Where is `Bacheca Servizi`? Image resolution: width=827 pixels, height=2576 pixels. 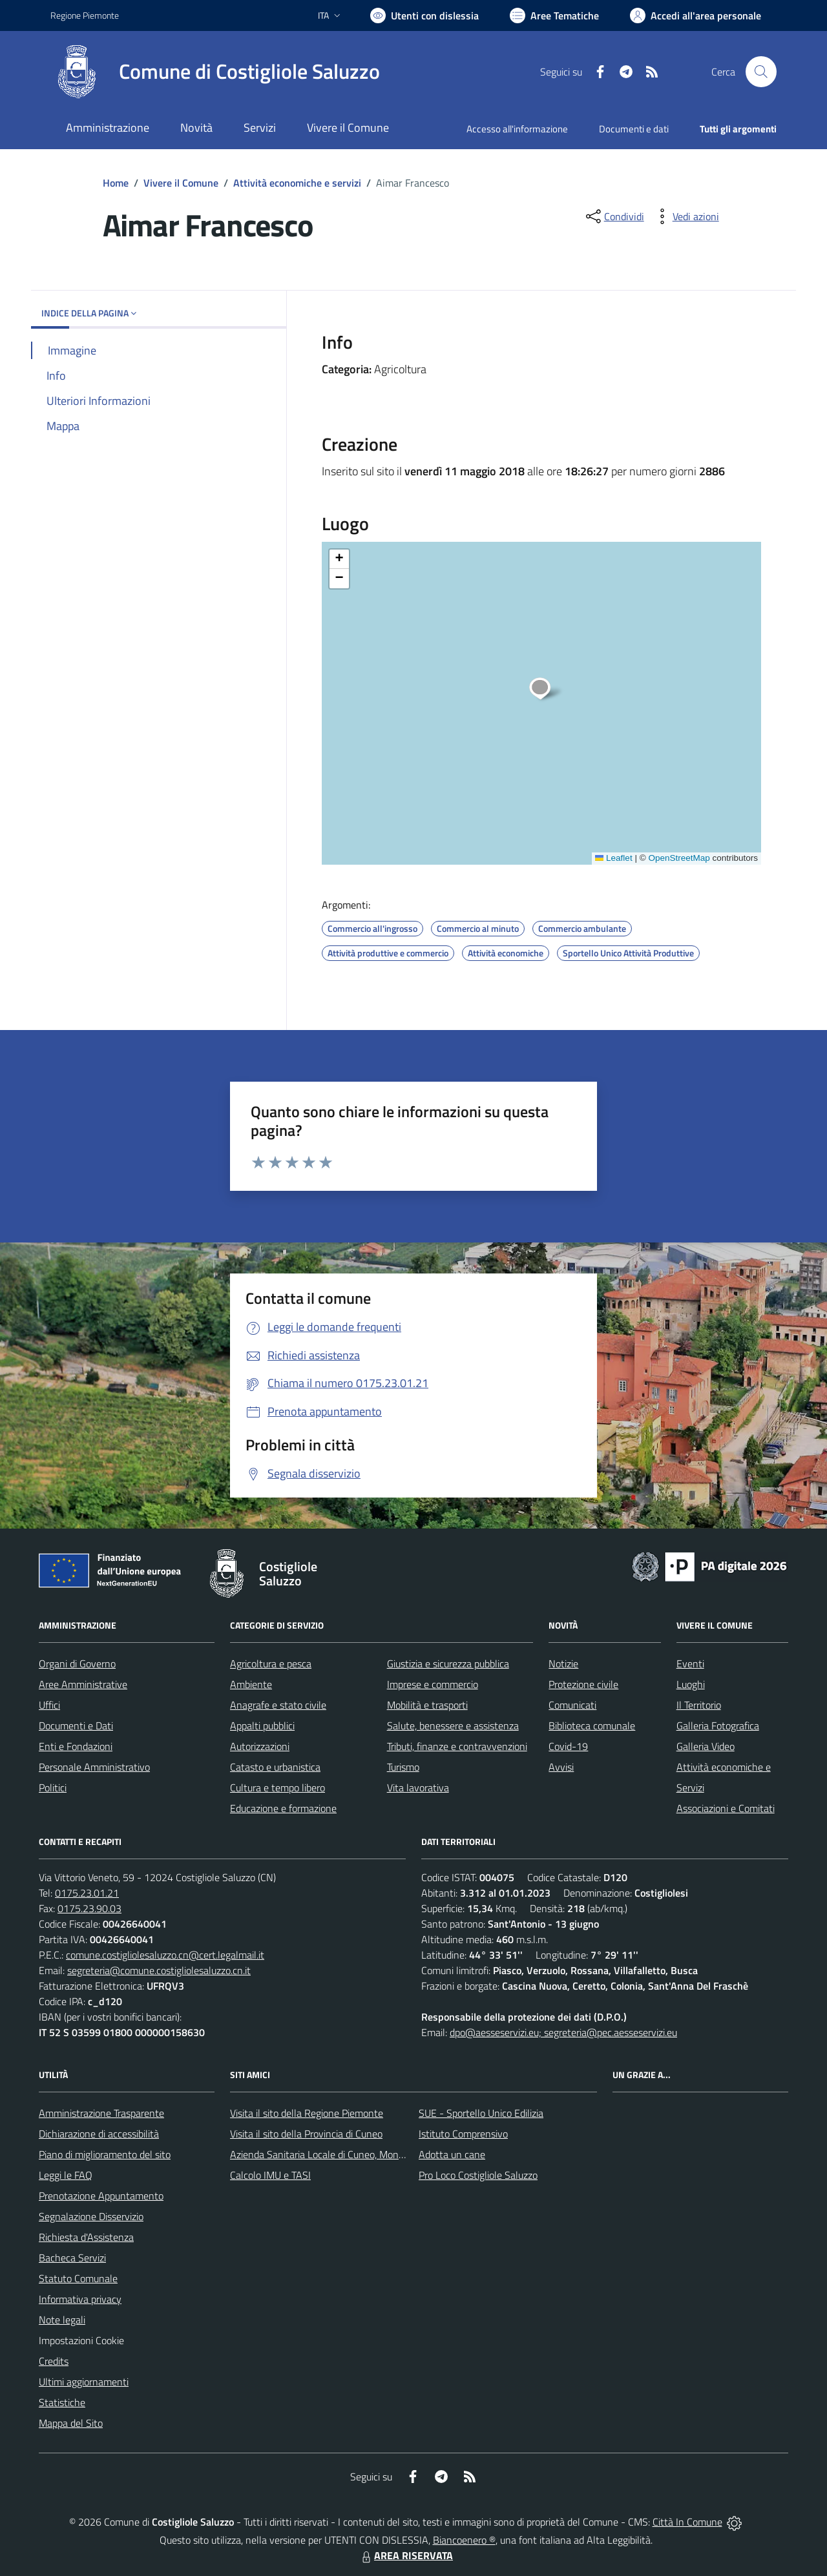 Bacheca Servizi is located at coordinates (72, 2257).